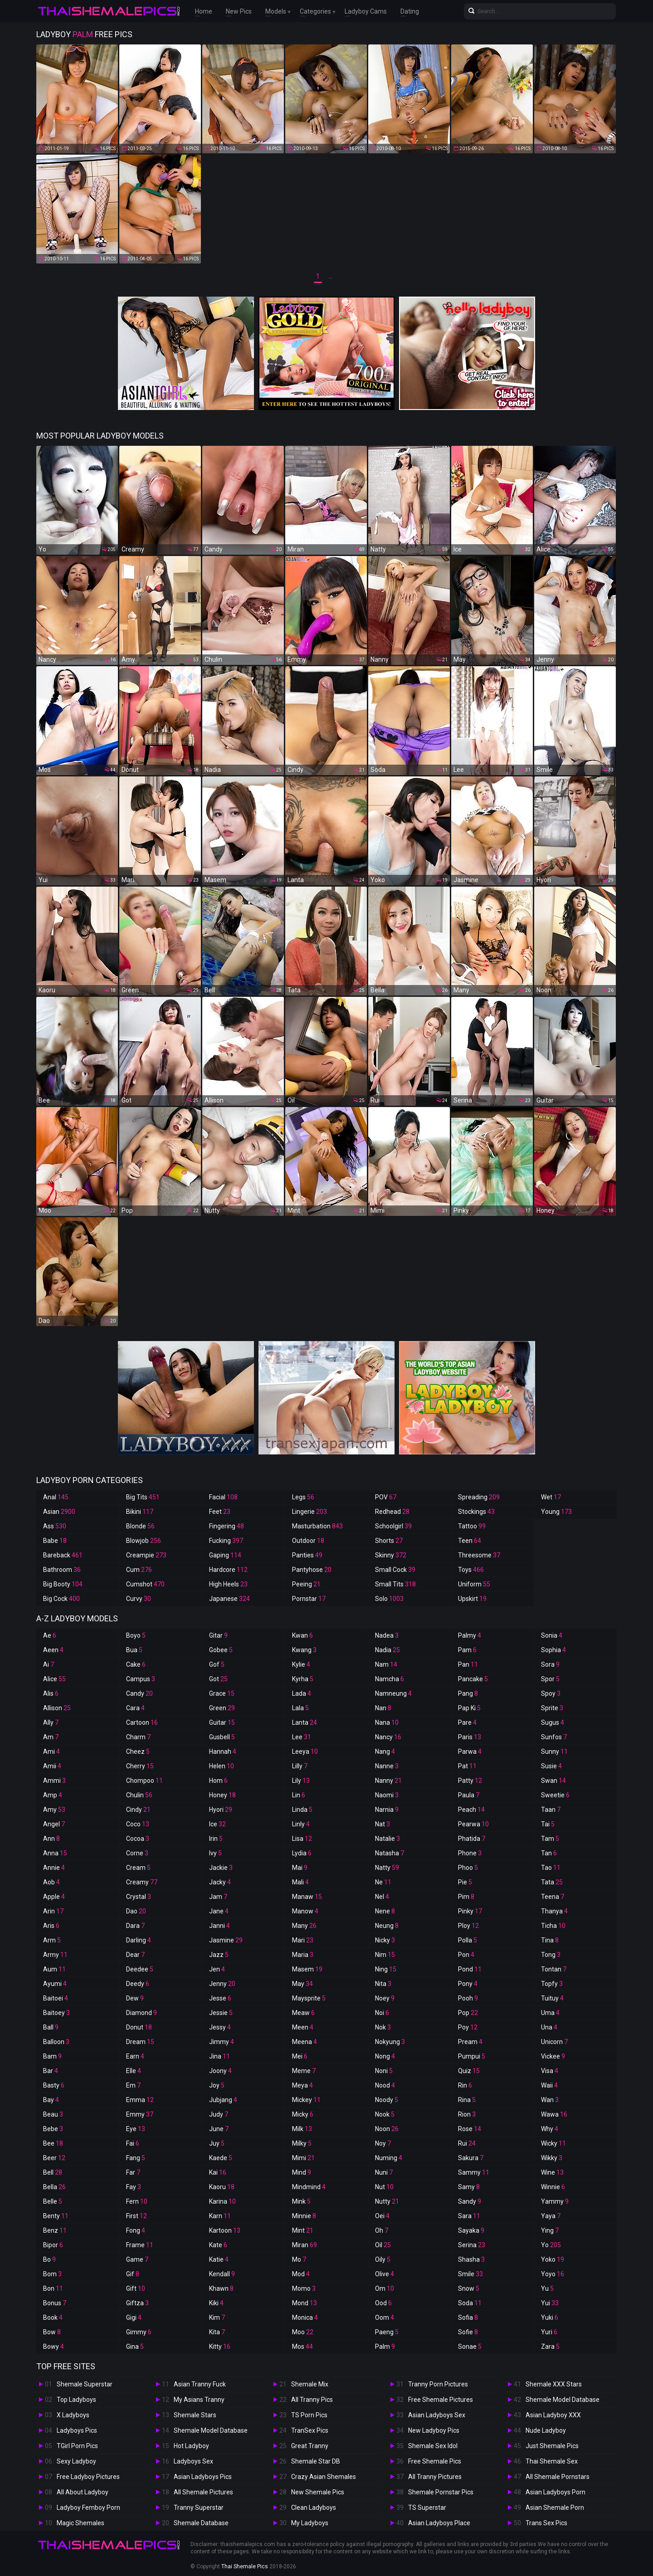 Image resolution: width=653 pixels, height=2576 pixels. I want to click on Sprite, so click(552, 1708).